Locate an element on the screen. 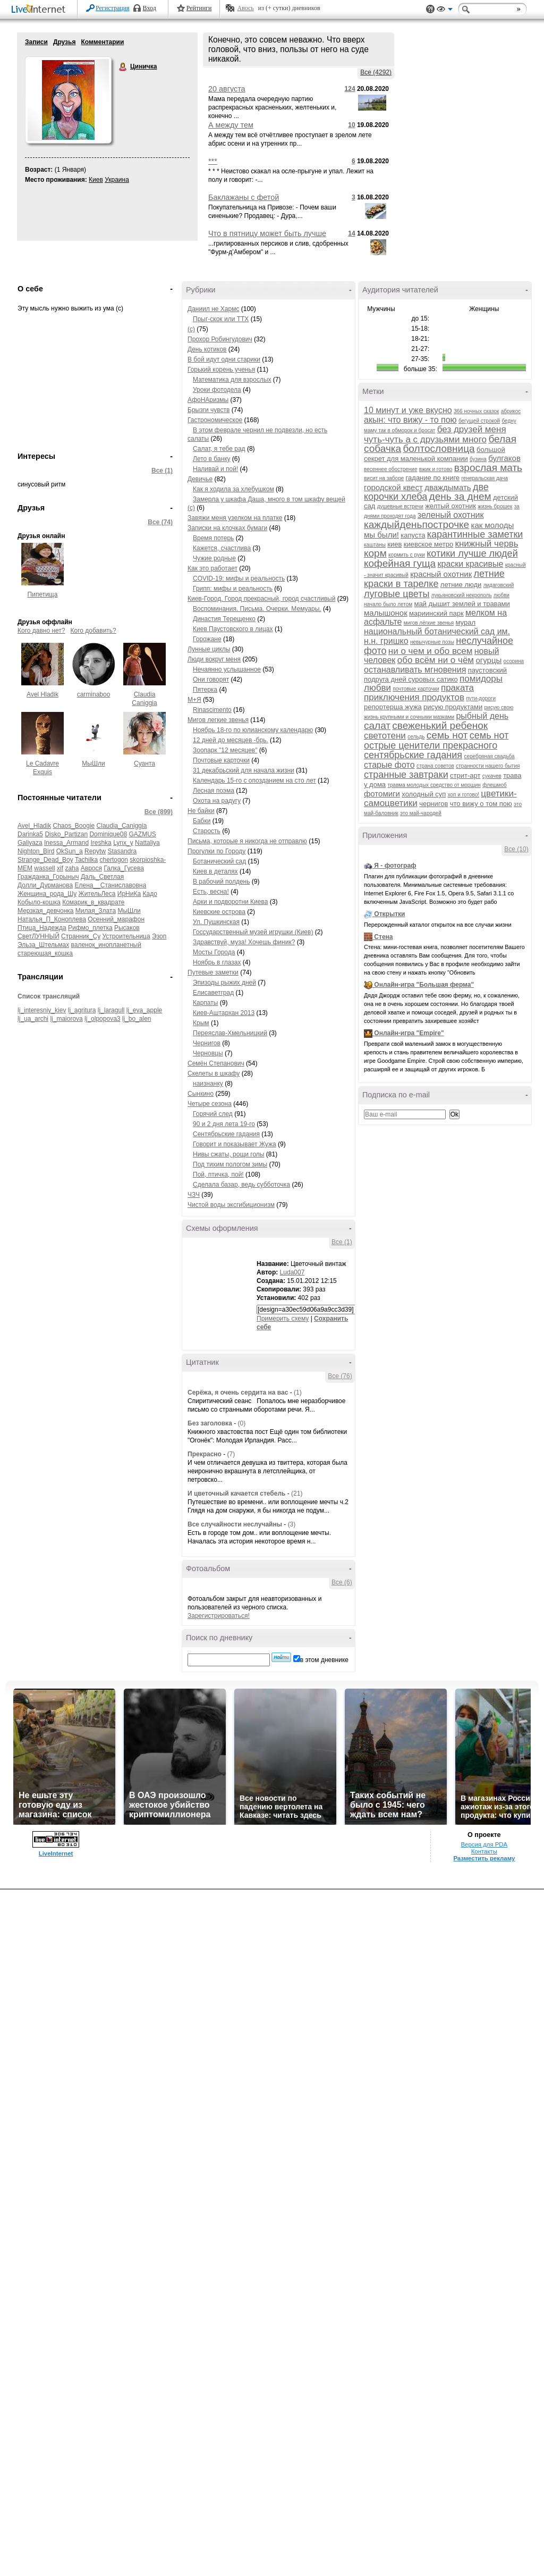 The height and width of the screenshot is (2576, 544). 31 декабрьский для начала жизни is located at coordinates (243, 770).